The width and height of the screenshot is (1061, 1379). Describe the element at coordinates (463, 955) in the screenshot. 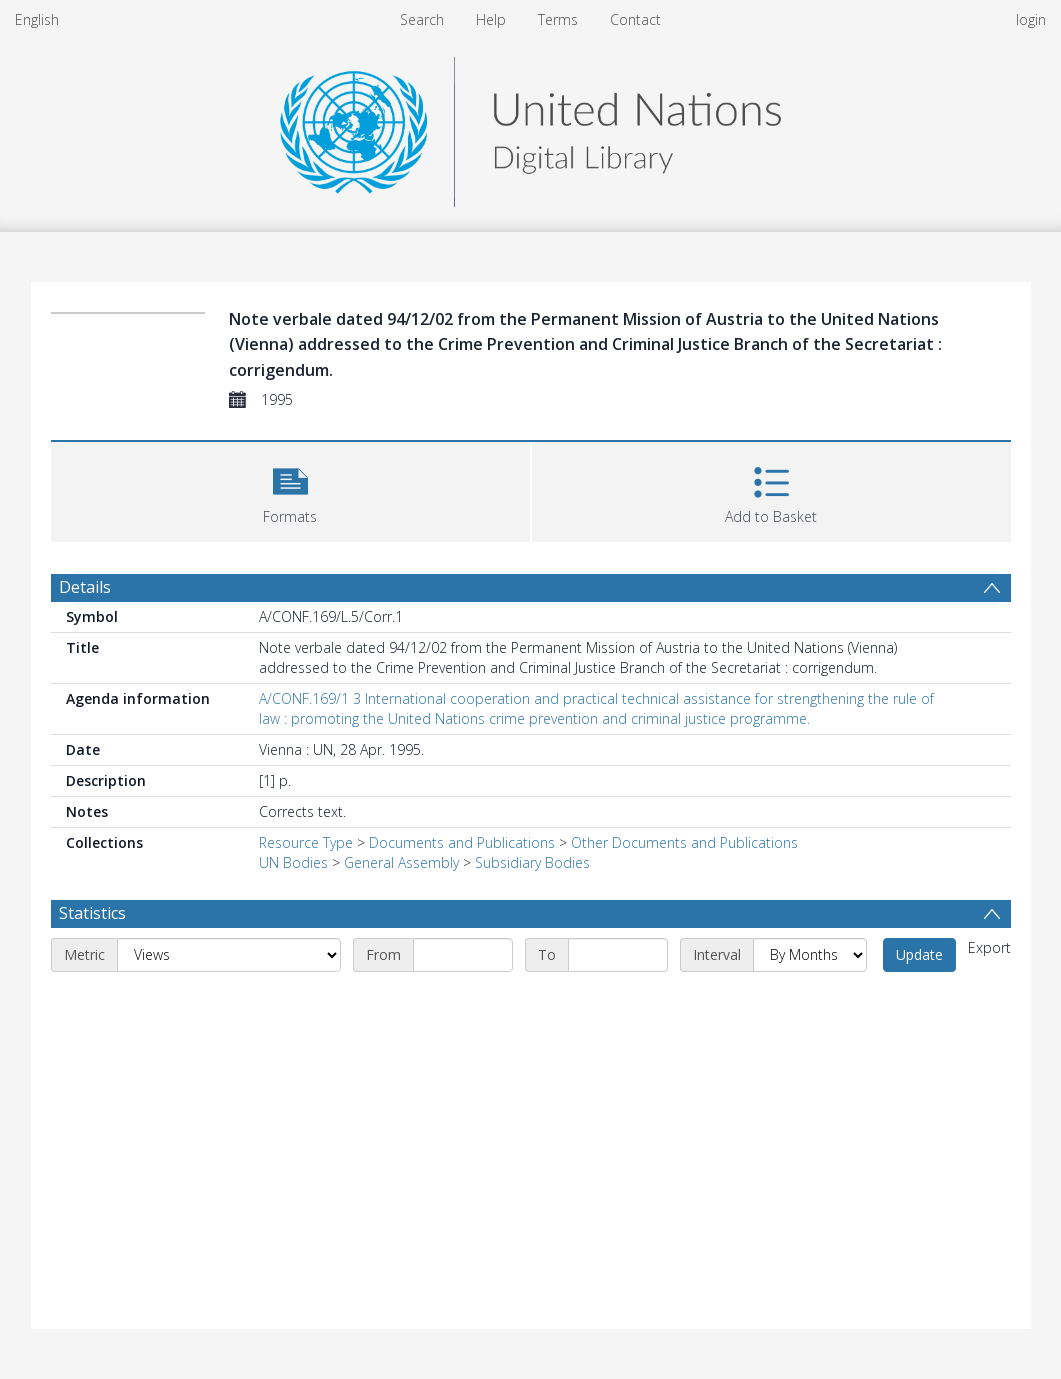

I see `[Start date]` at that location.